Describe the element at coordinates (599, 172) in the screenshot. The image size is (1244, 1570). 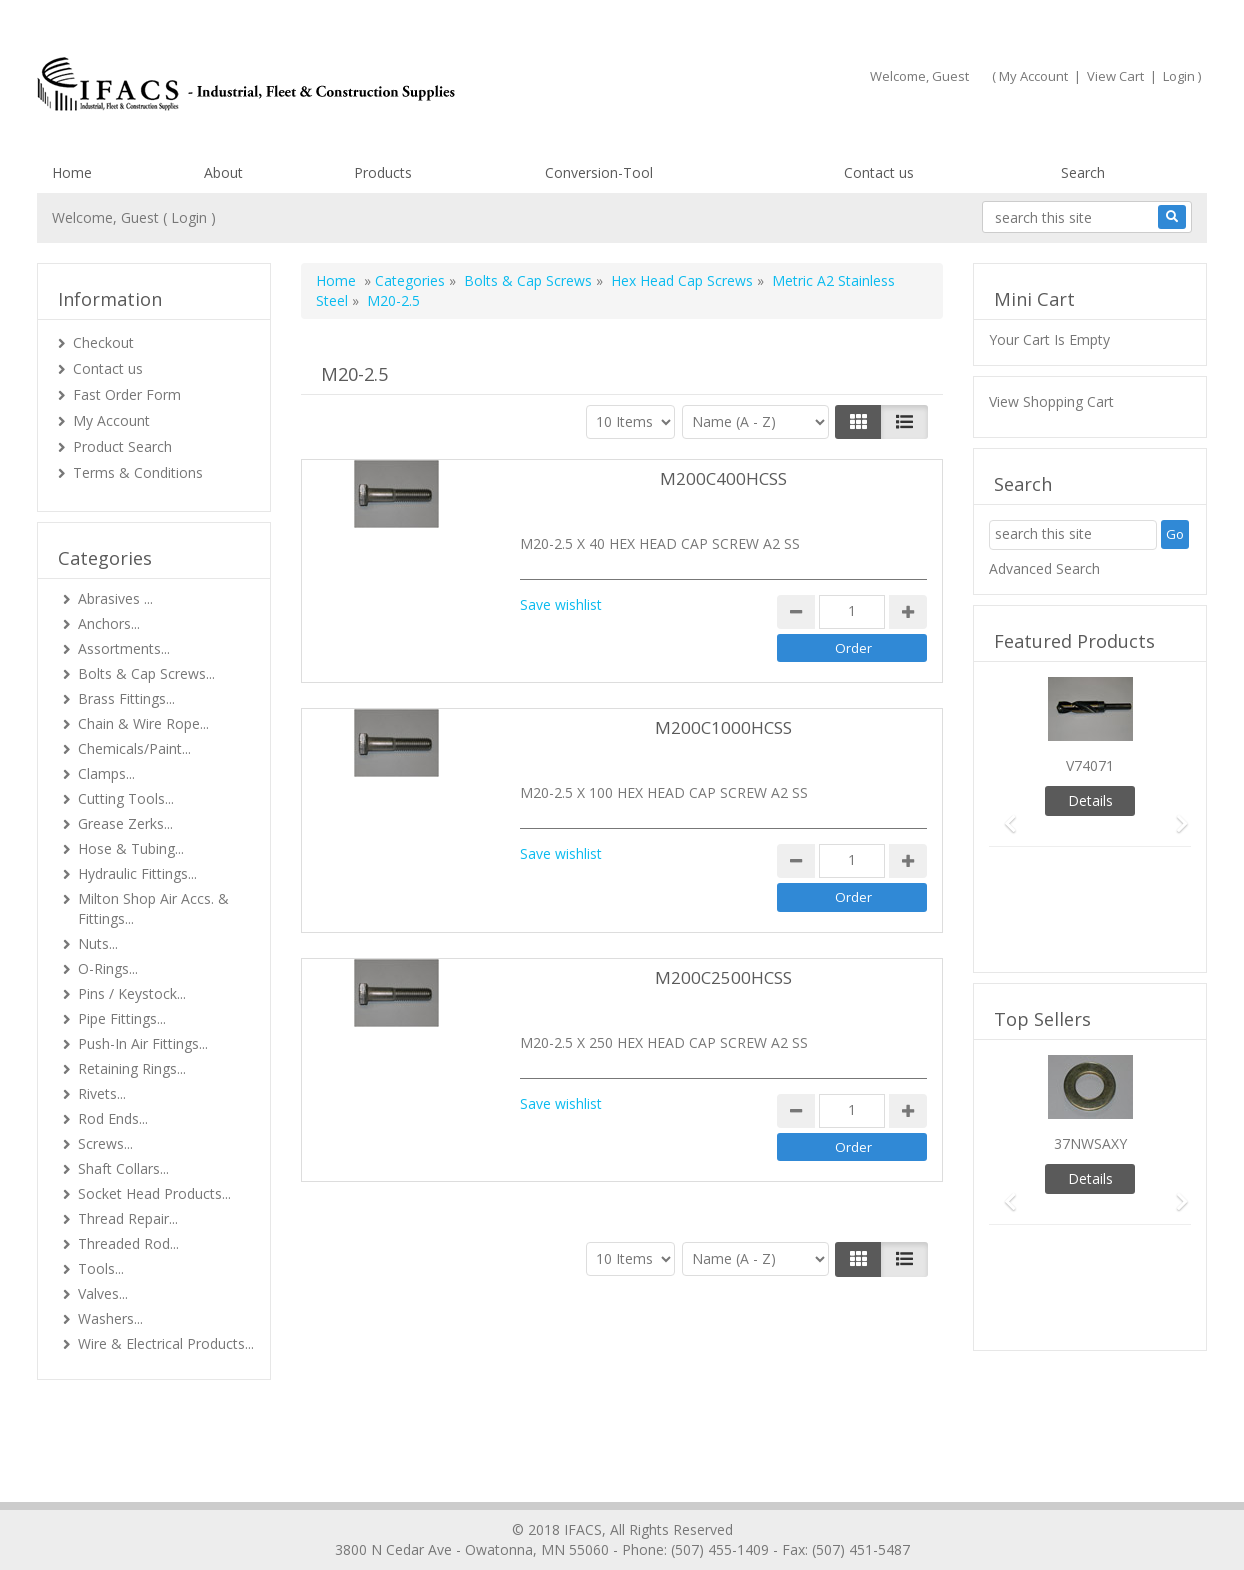
I see `Conversion-Tool` at that location.